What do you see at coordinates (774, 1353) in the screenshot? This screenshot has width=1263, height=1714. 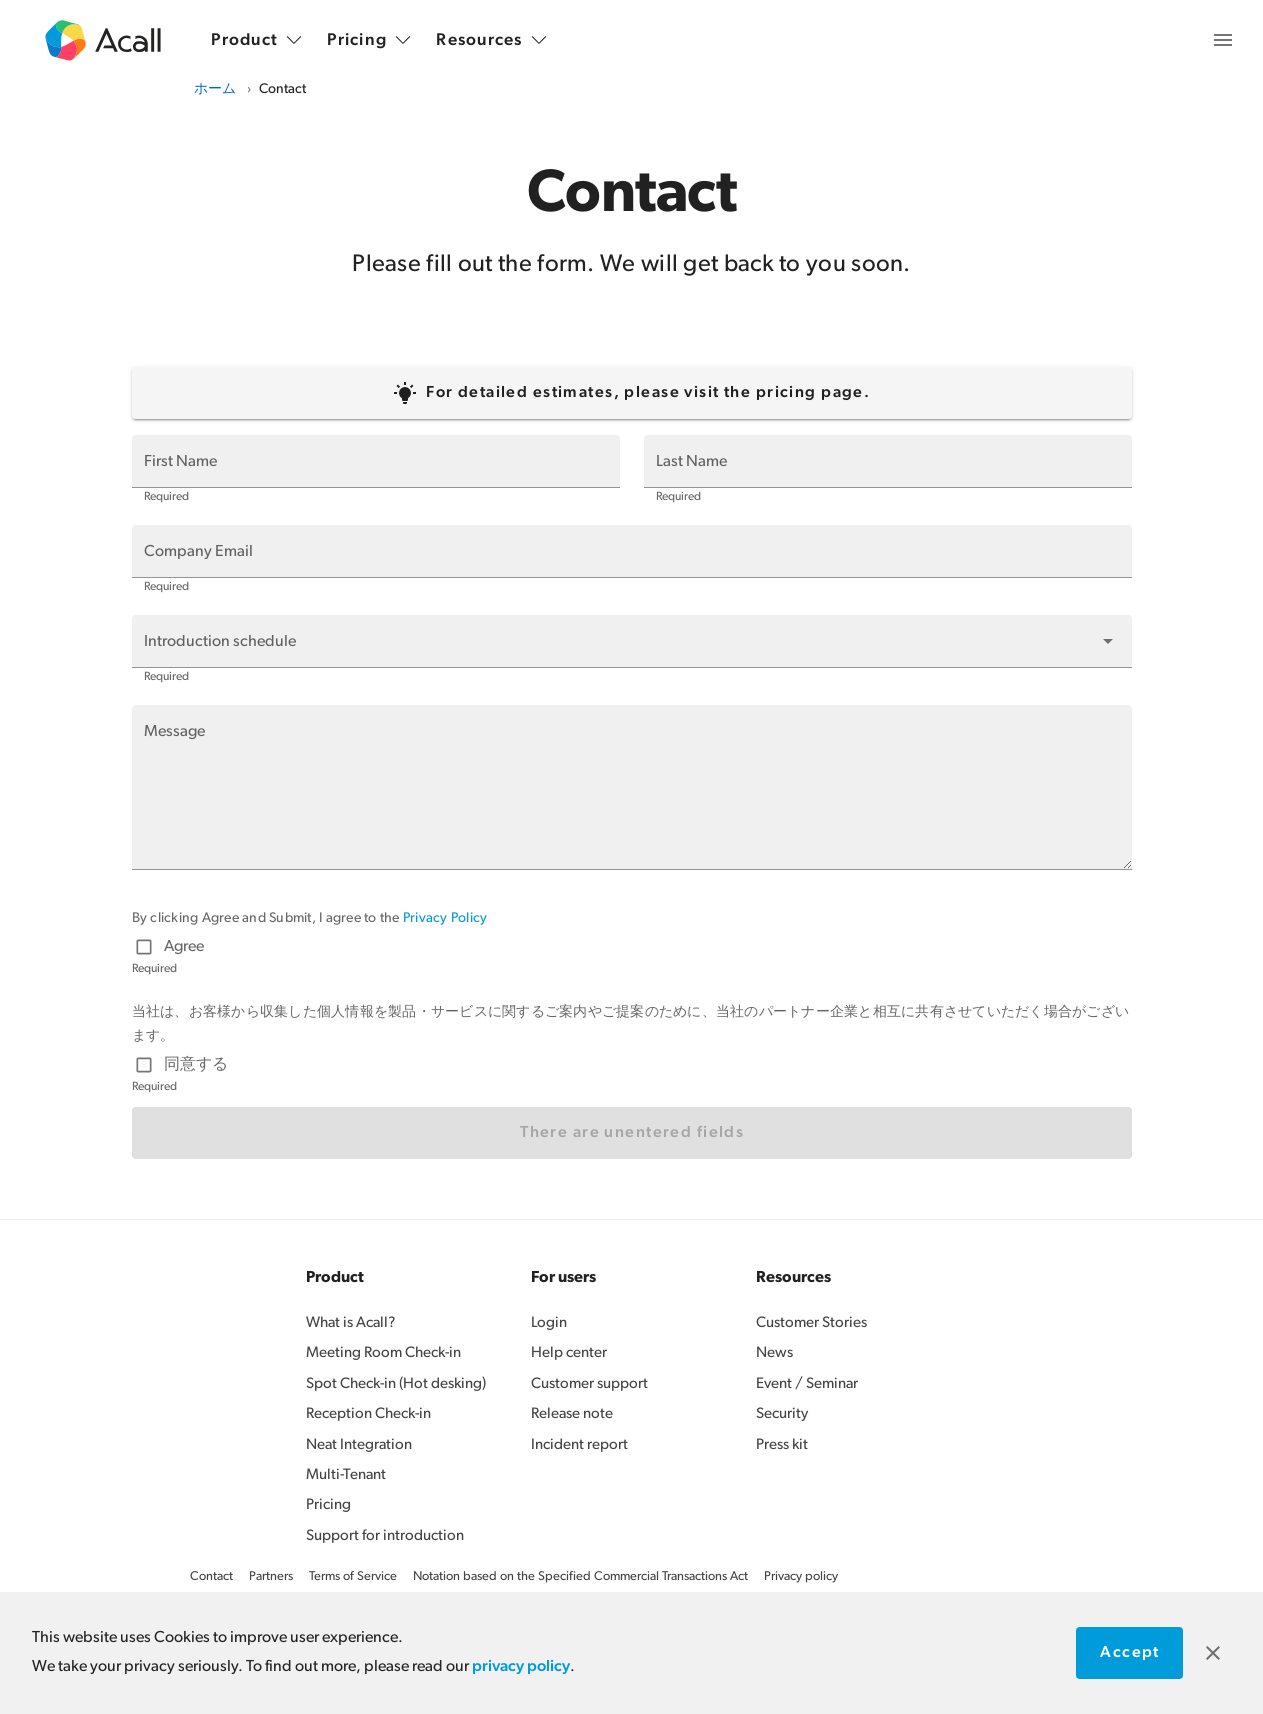 I see `News` at bounding box center [774, 1353].